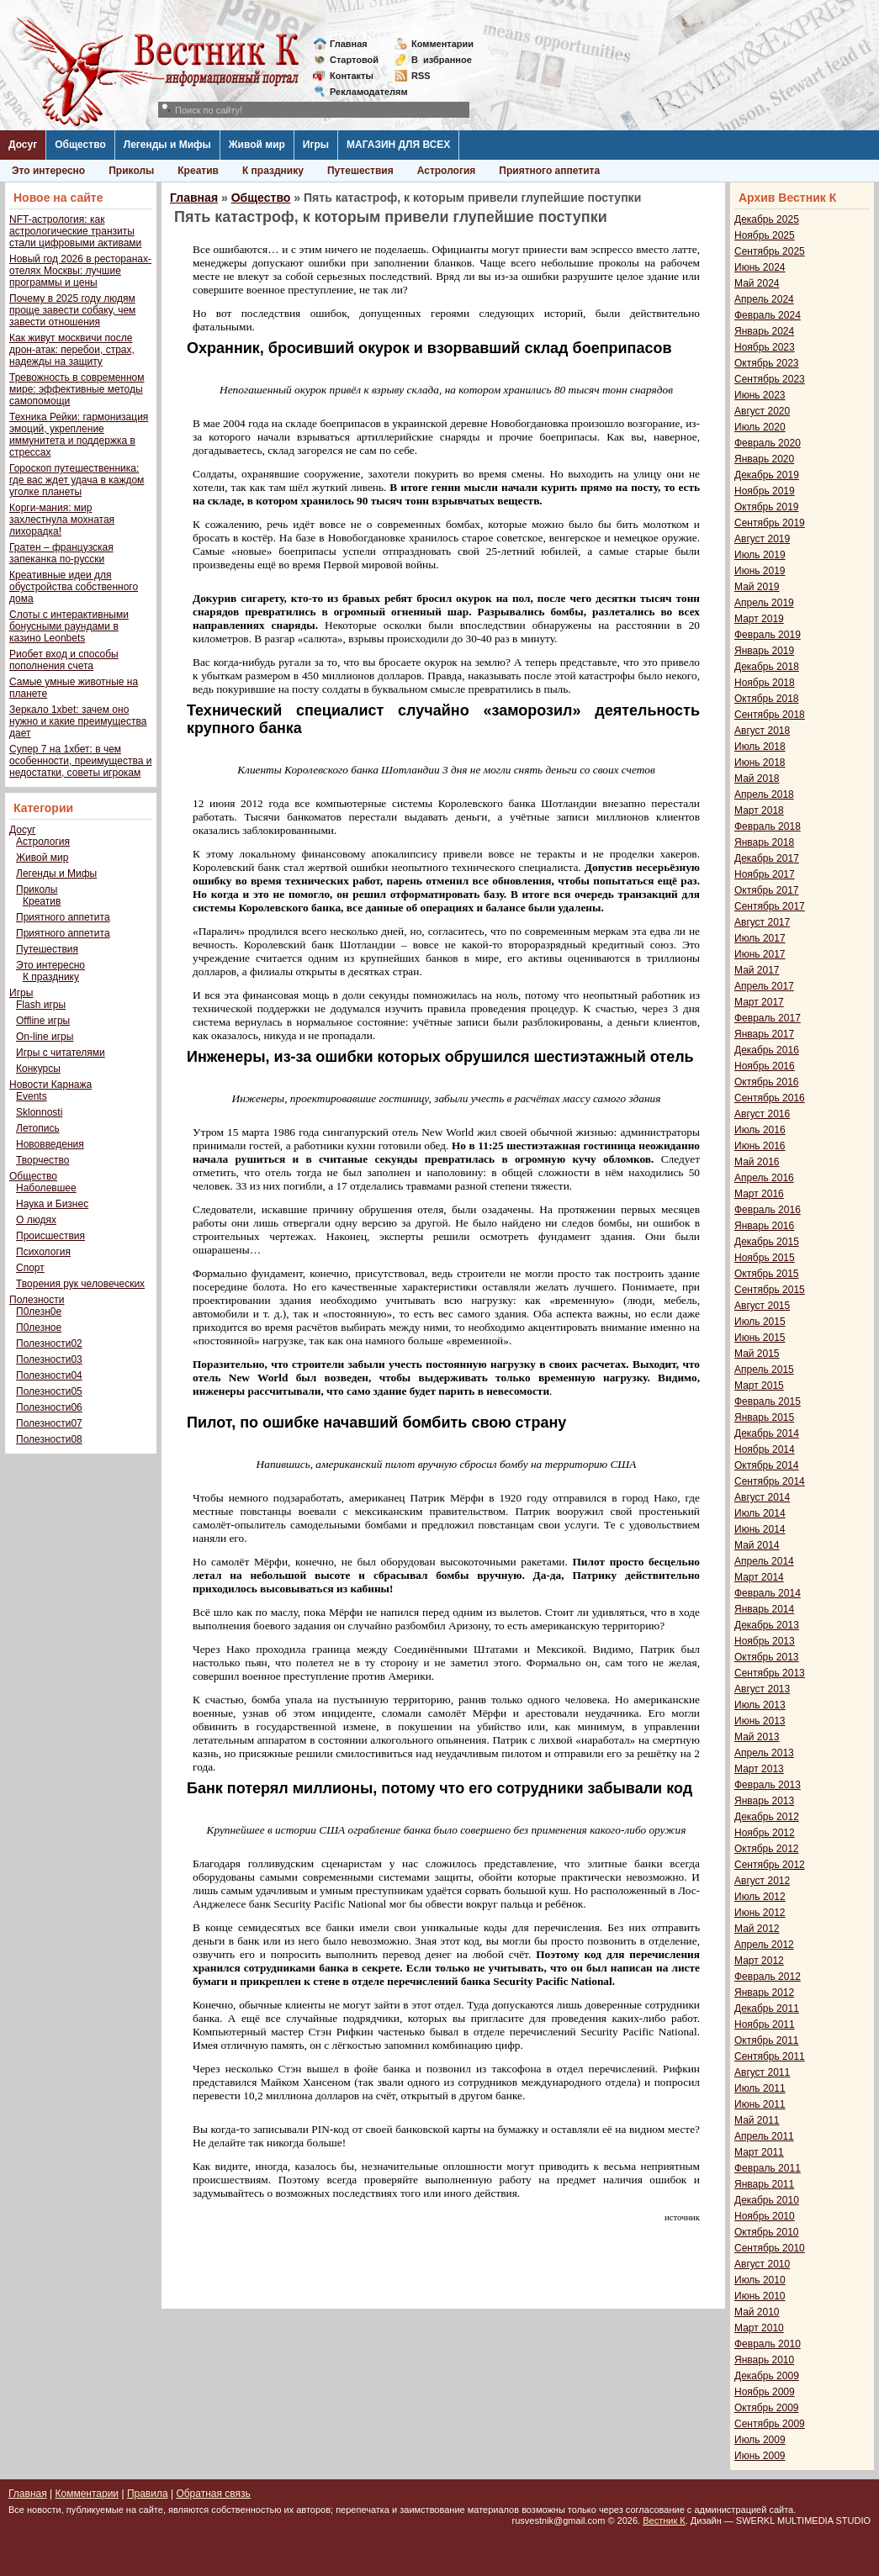 The image size is (879, 2576). I want to click on Май 2017, so click(757, 970).